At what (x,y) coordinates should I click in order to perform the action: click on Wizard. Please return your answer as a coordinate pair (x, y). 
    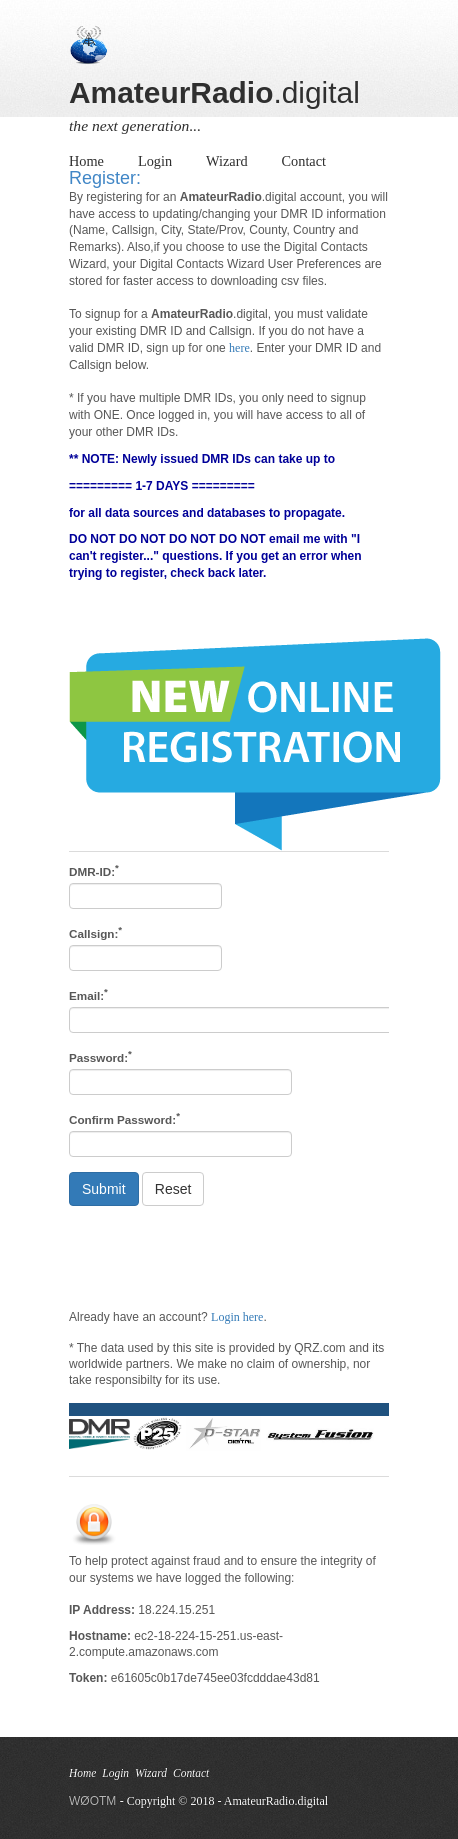
    Looking at the image, I should click on (227, 161).